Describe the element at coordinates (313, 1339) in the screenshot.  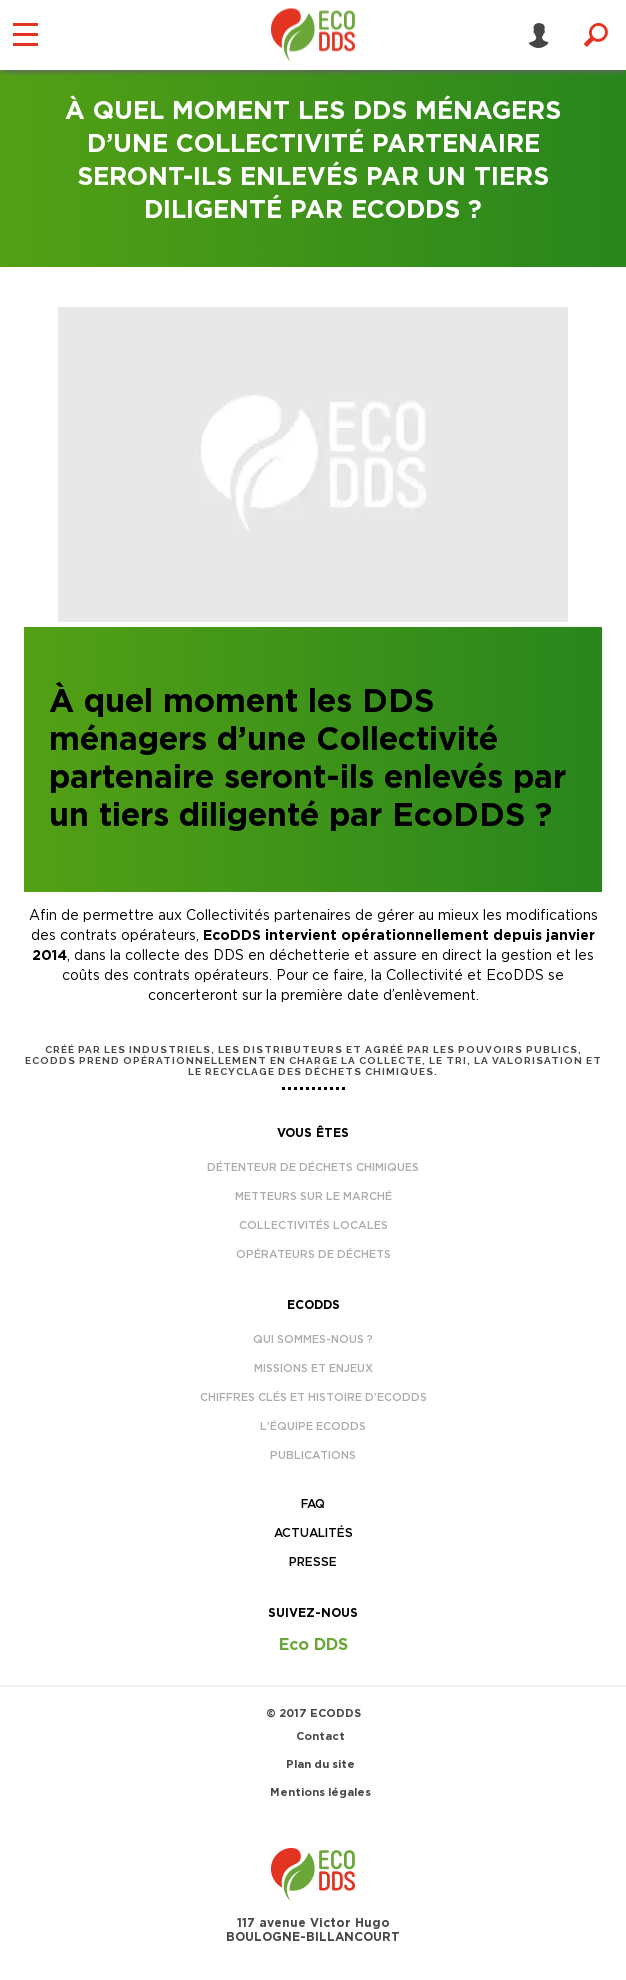
I see `Qui sommes-nous ?` at that location.